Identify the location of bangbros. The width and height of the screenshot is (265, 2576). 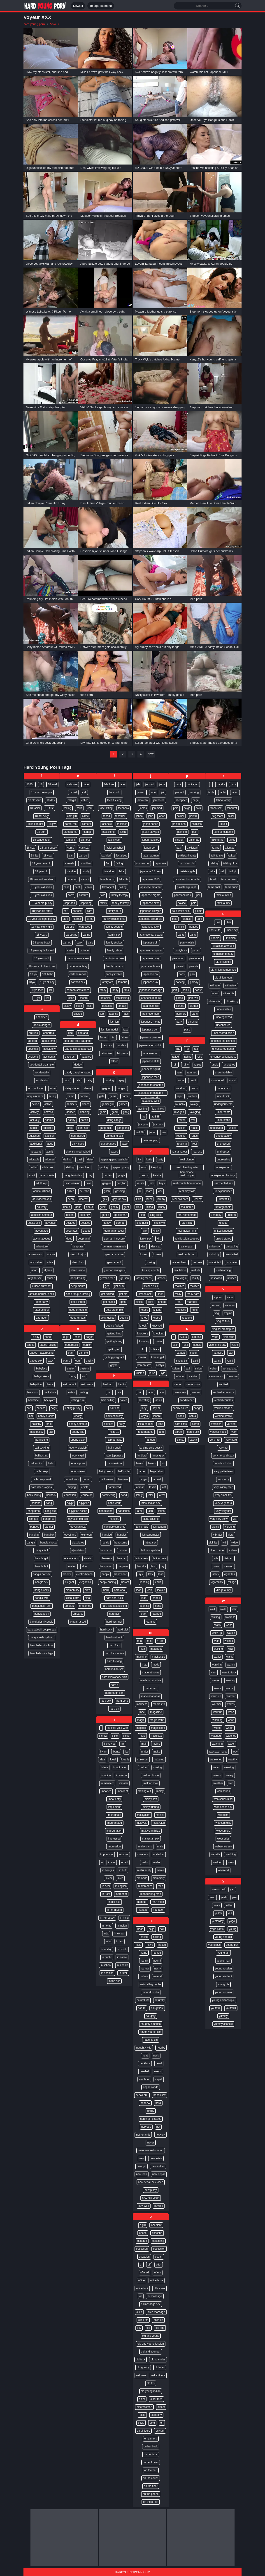
(48, 1518).